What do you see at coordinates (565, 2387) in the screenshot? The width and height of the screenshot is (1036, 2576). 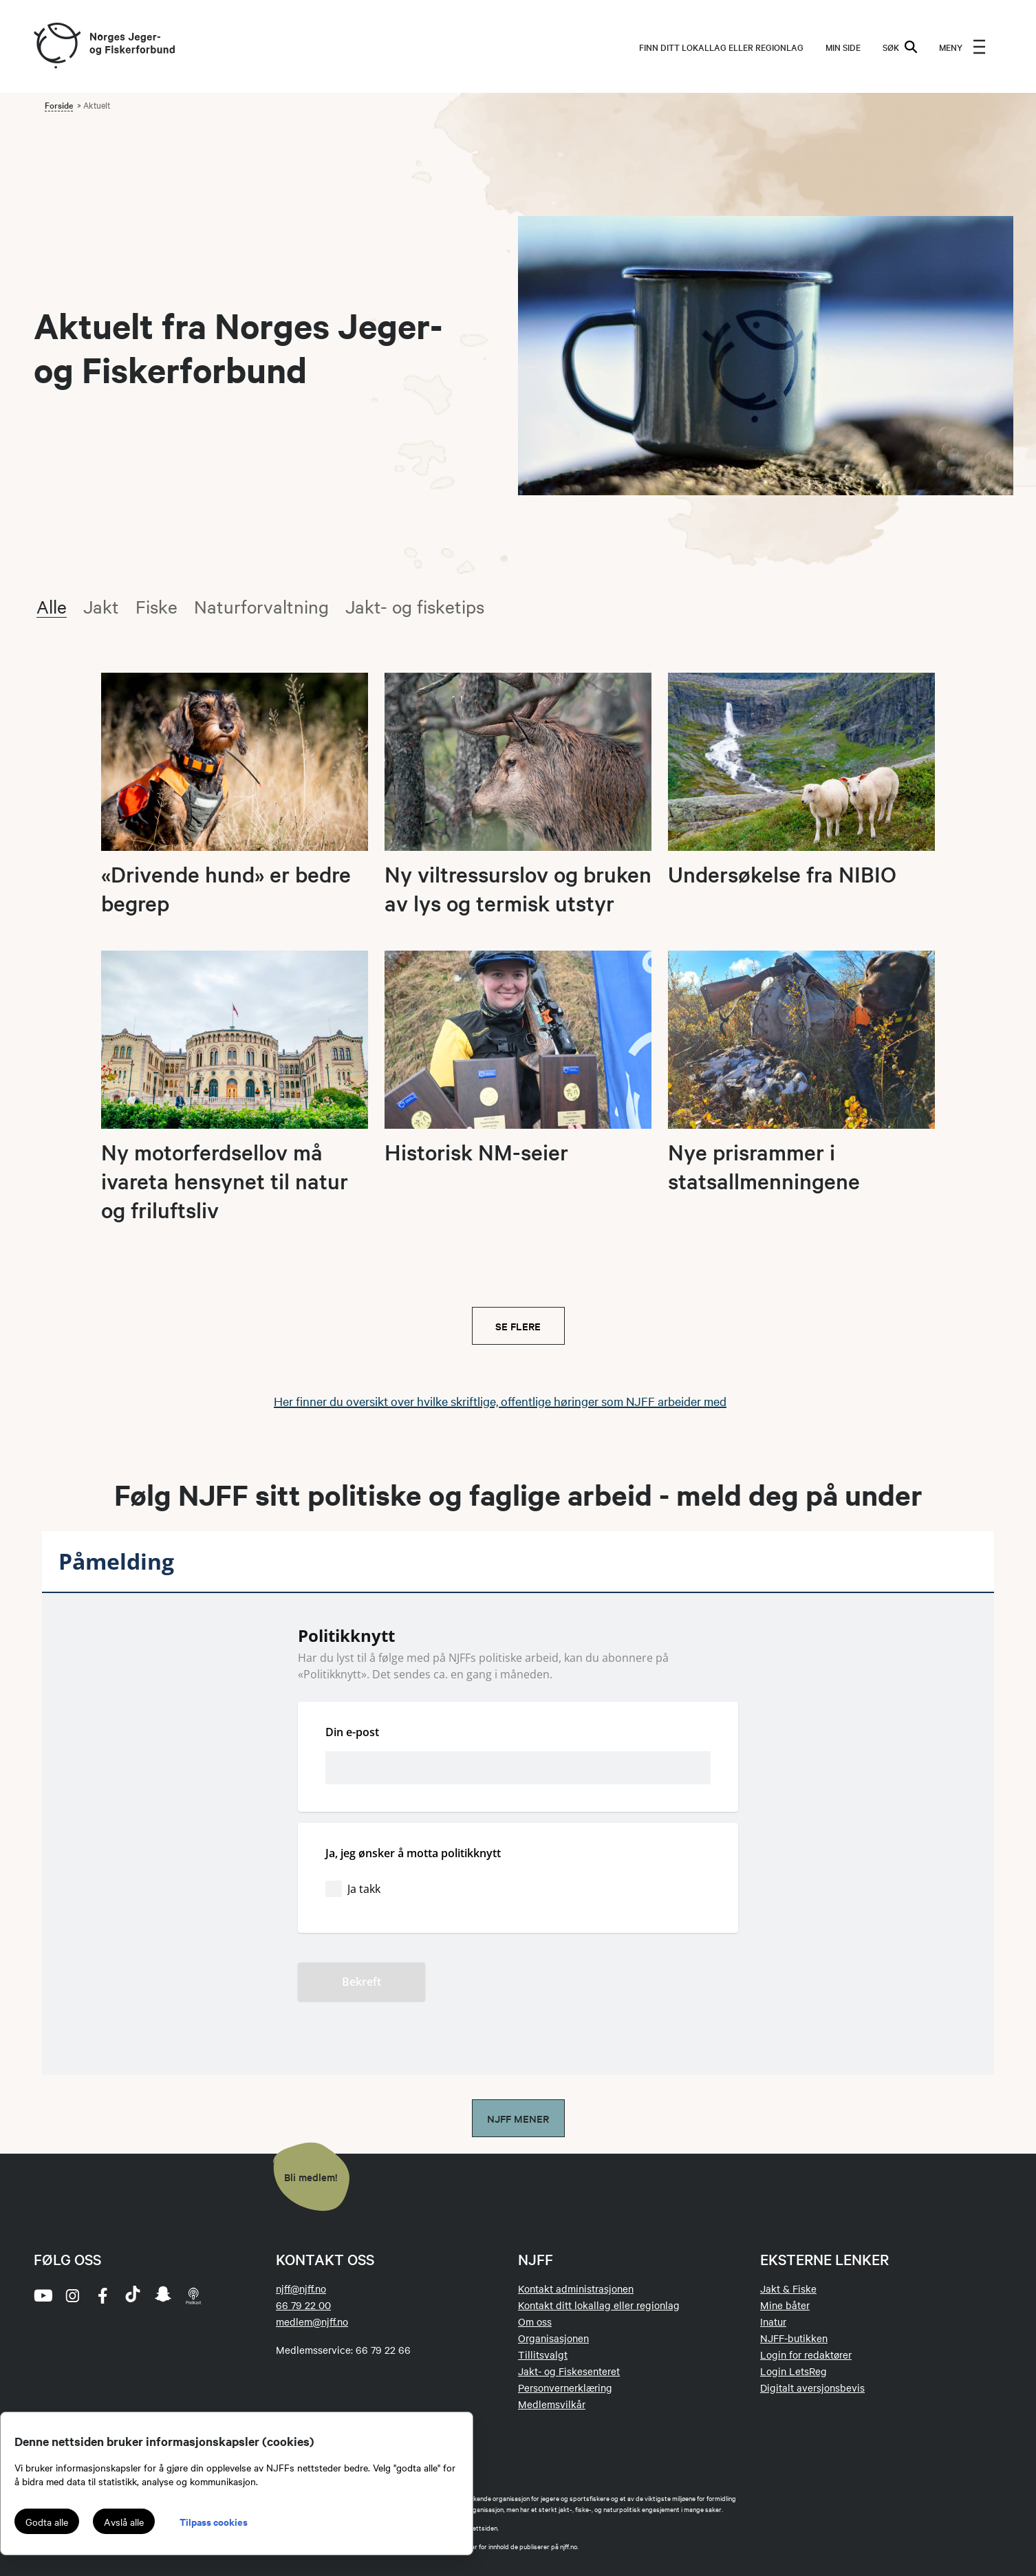 I see `Personvernerklæring` at bounding box center [565, 2387].